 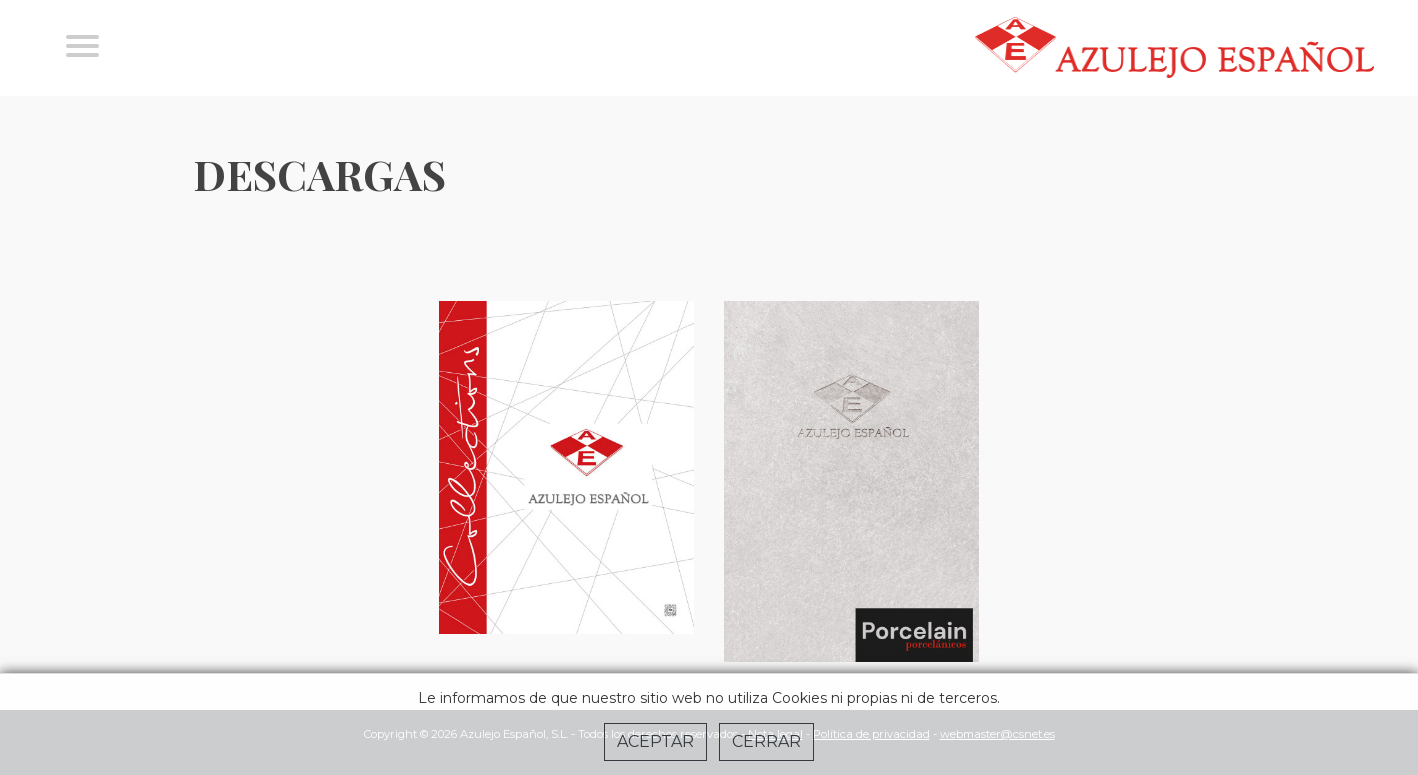 I want to click on Cerrar, so click(x=766, y=741).